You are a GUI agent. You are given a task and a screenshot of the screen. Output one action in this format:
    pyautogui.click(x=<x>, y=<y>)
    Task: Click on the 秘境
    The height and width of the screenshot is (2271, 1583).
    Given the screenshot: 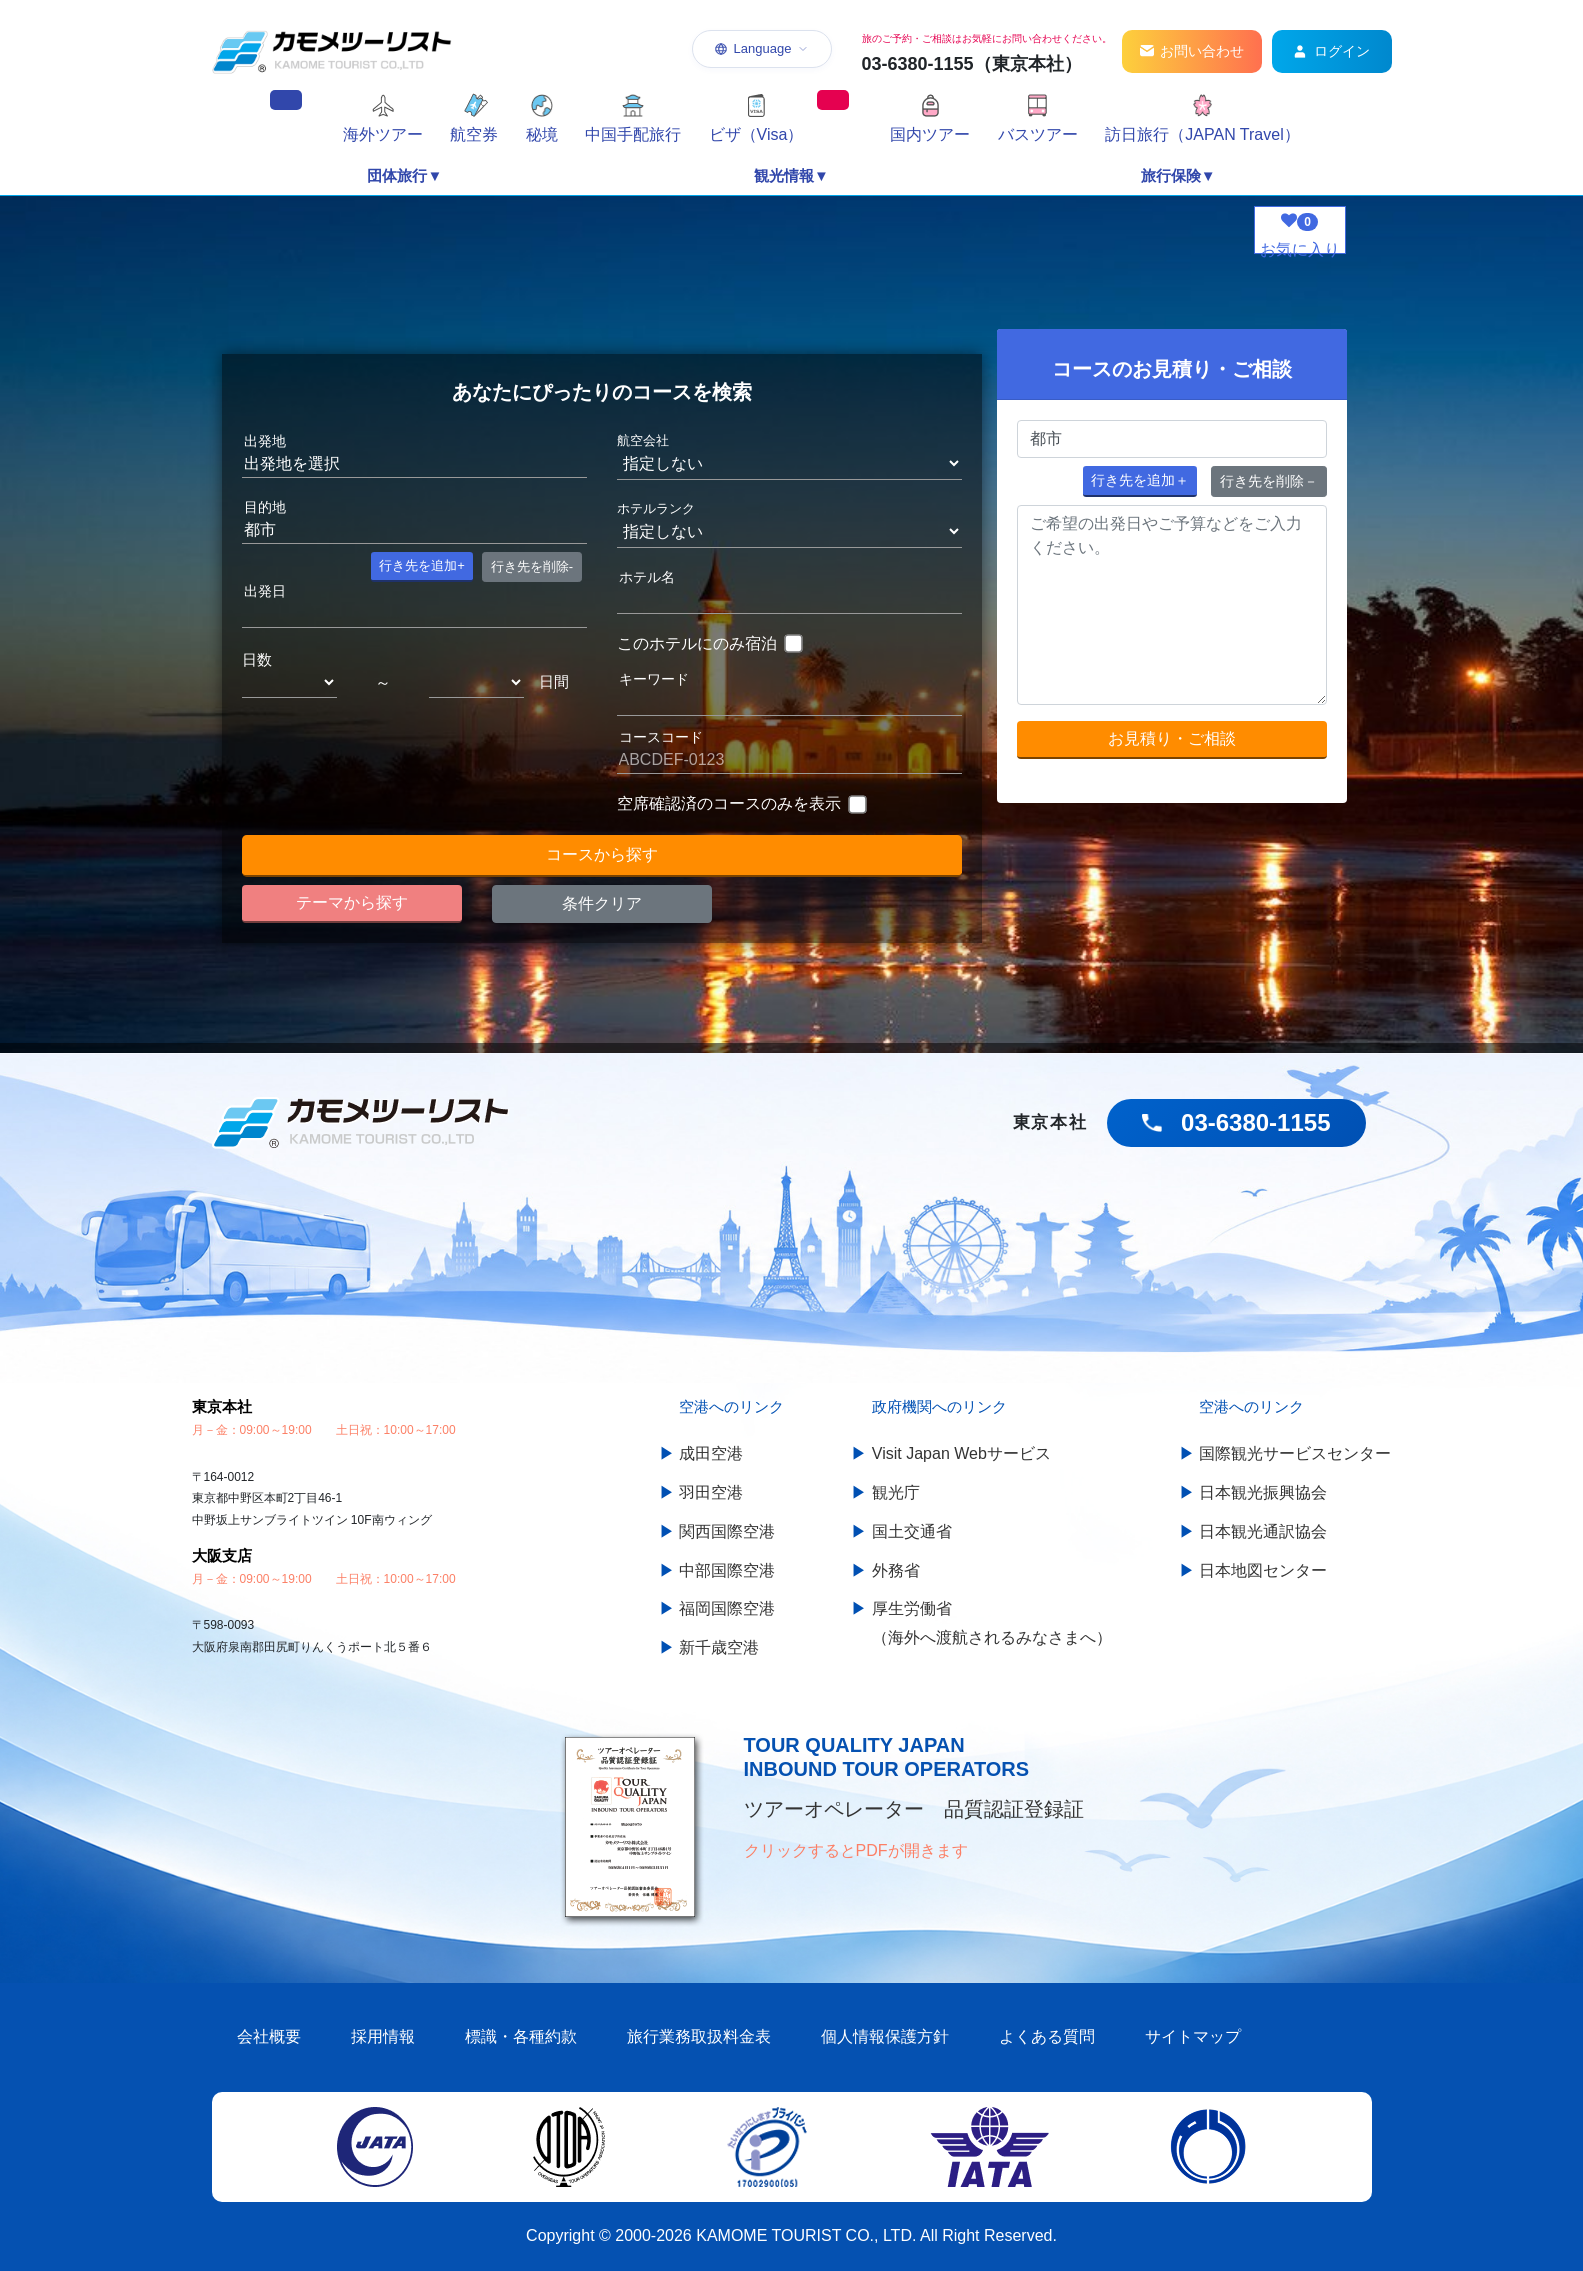 What is the action you would take?
    pyautogui.click(x=542, y=134)
    